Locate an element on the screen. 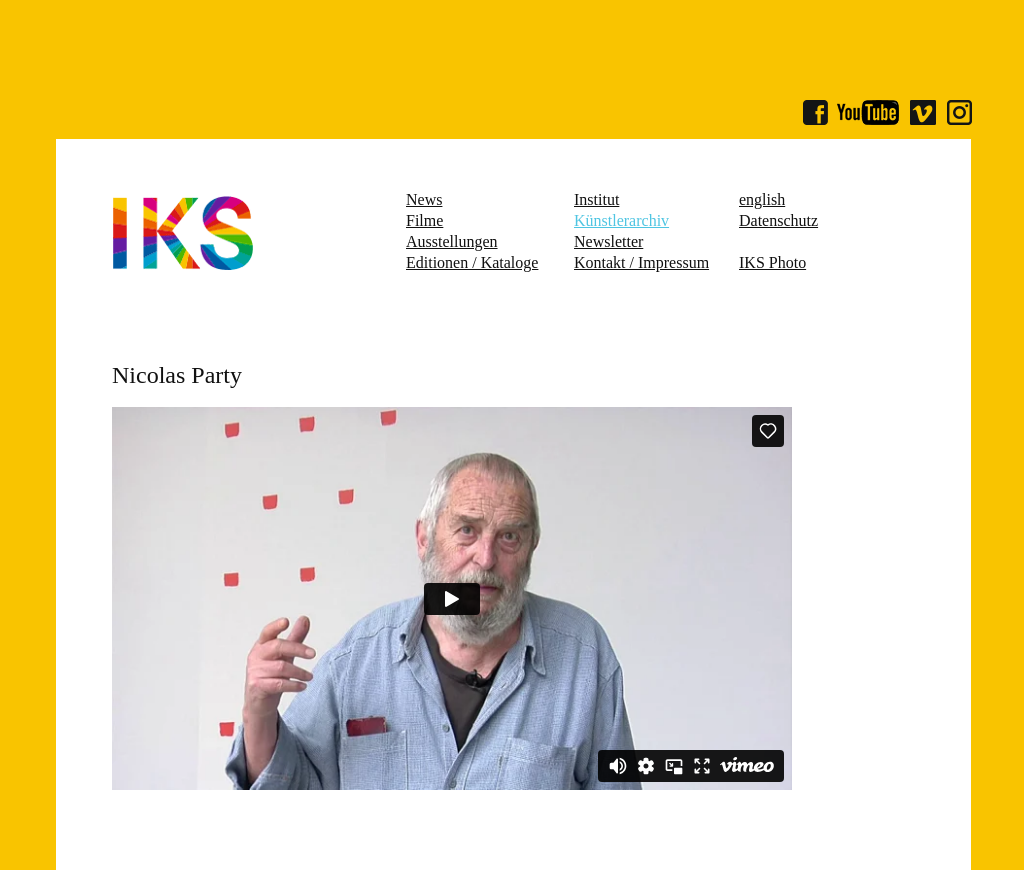 The width and height of the screenshot is (1024, 870). Künstlerarchiv is located at coordinates (621, 220).